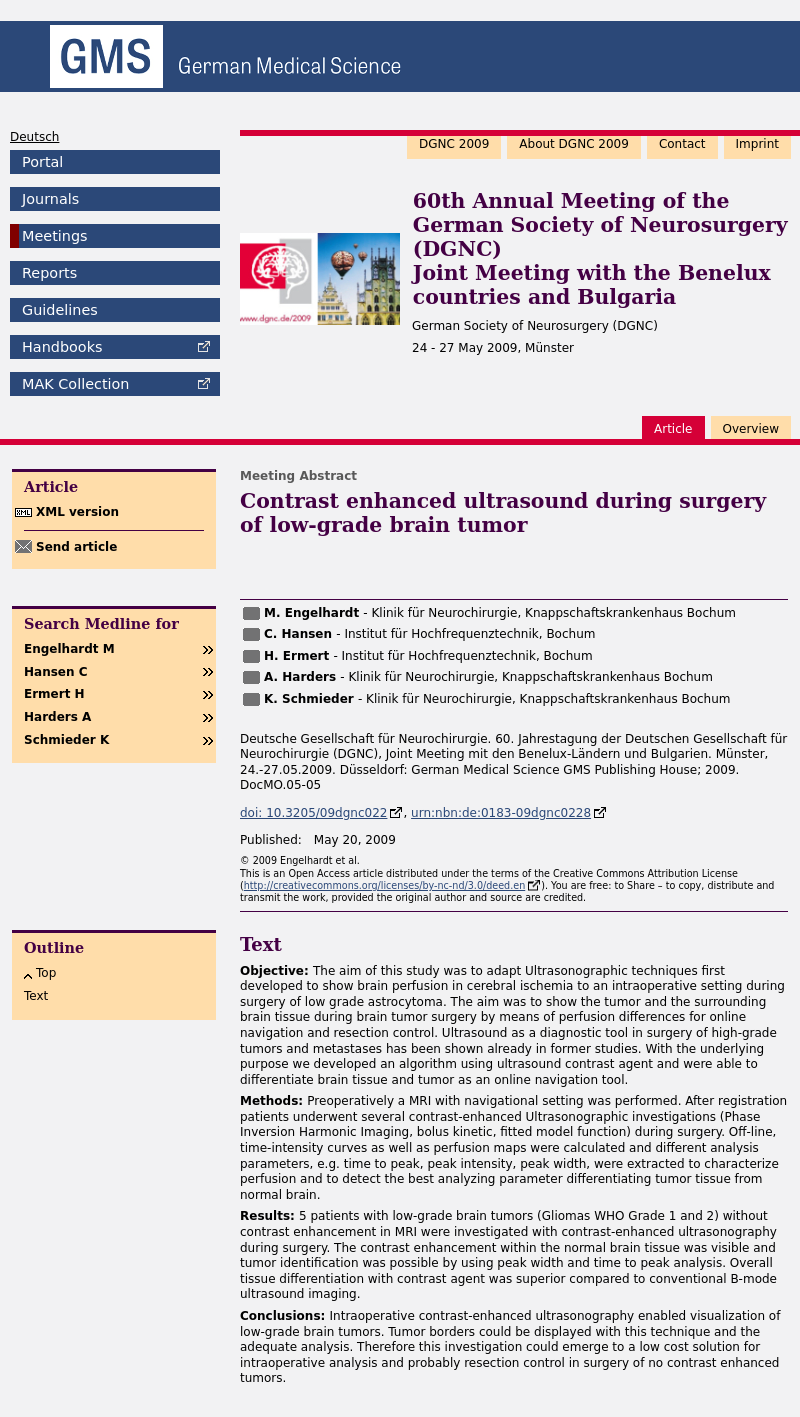 The height and width of the screenshot is (1417, 800). What do you see at coordinates (313, 813) in the screenshot?
I see `doi: 10.3205/09dgnc022` at bounding box center [313, 813].